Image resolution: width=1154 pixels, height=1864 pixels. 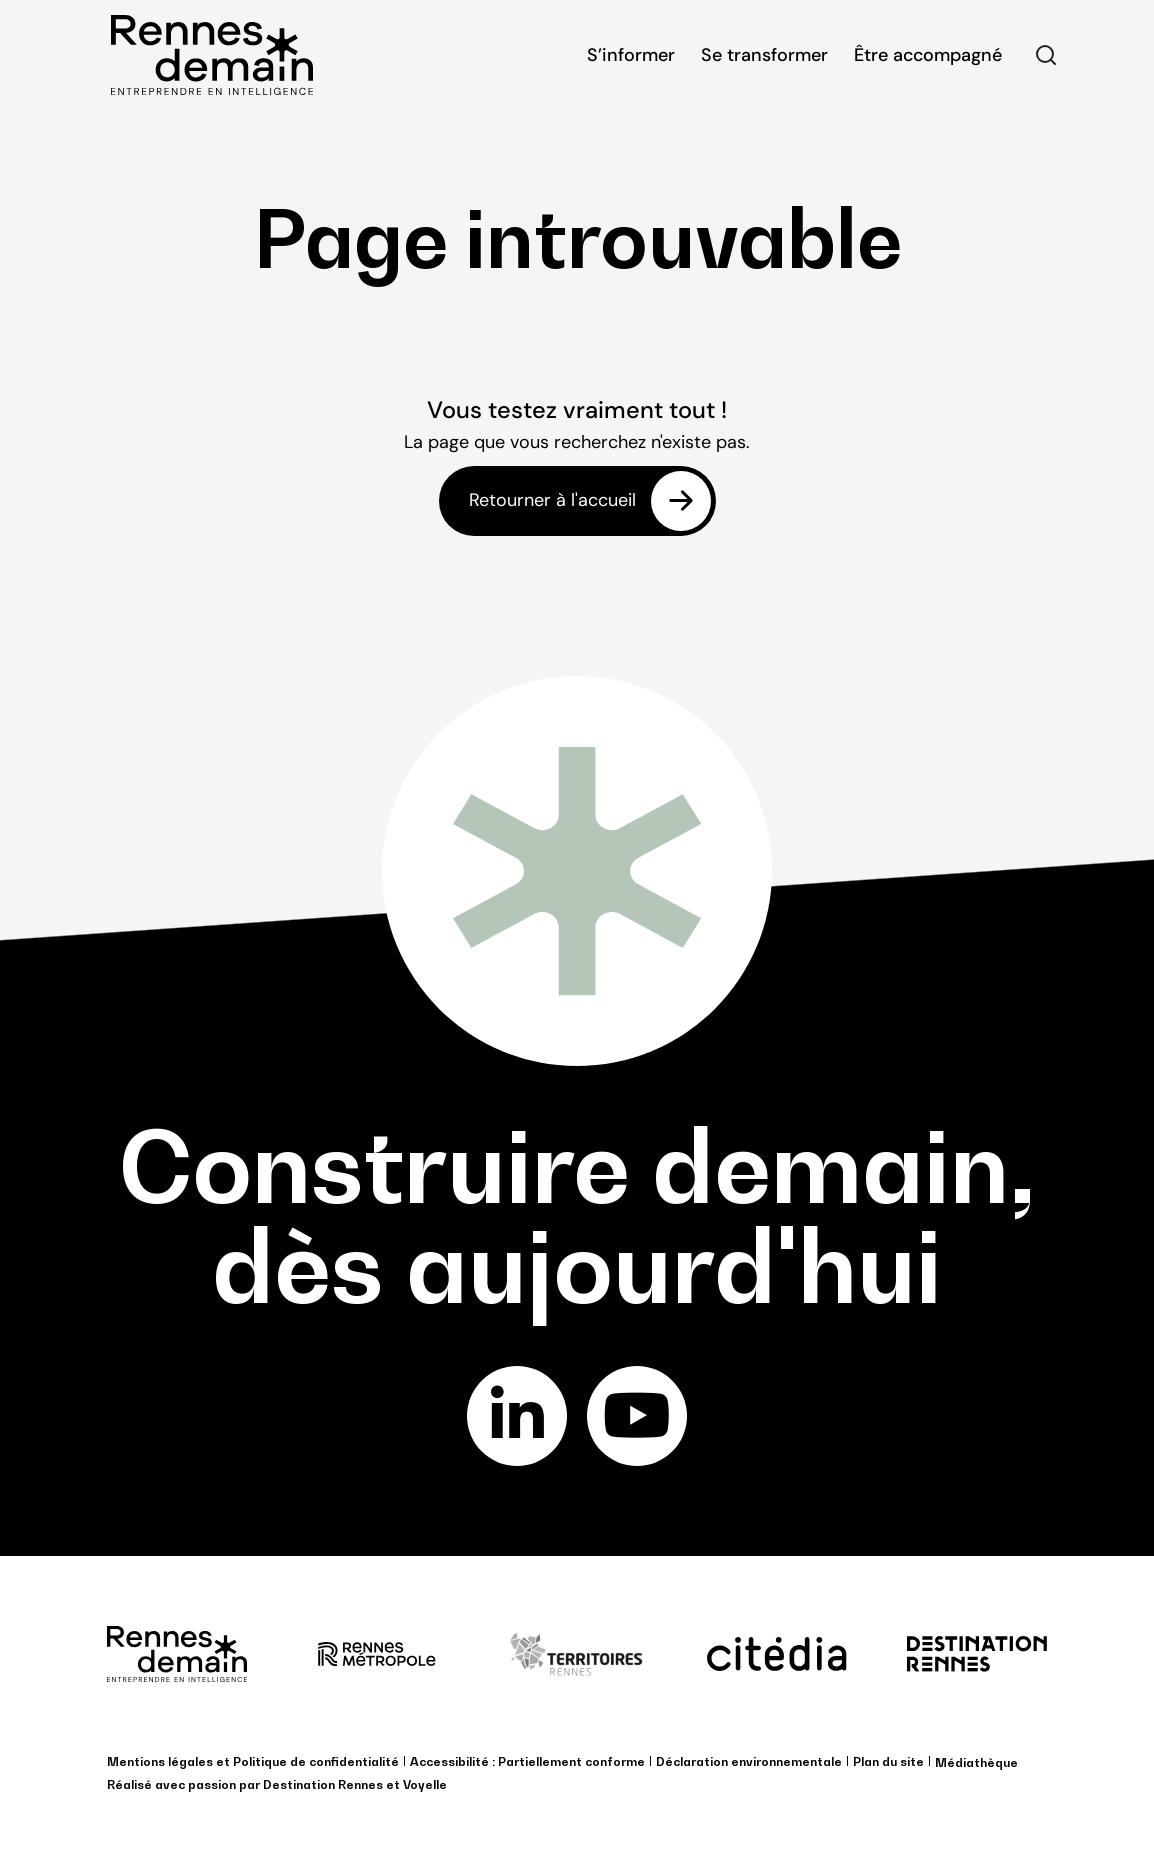 What do you see at coordinates (928, 55) in the screenshot?
I see `Être accompagné` at bounding box center [928, 55].